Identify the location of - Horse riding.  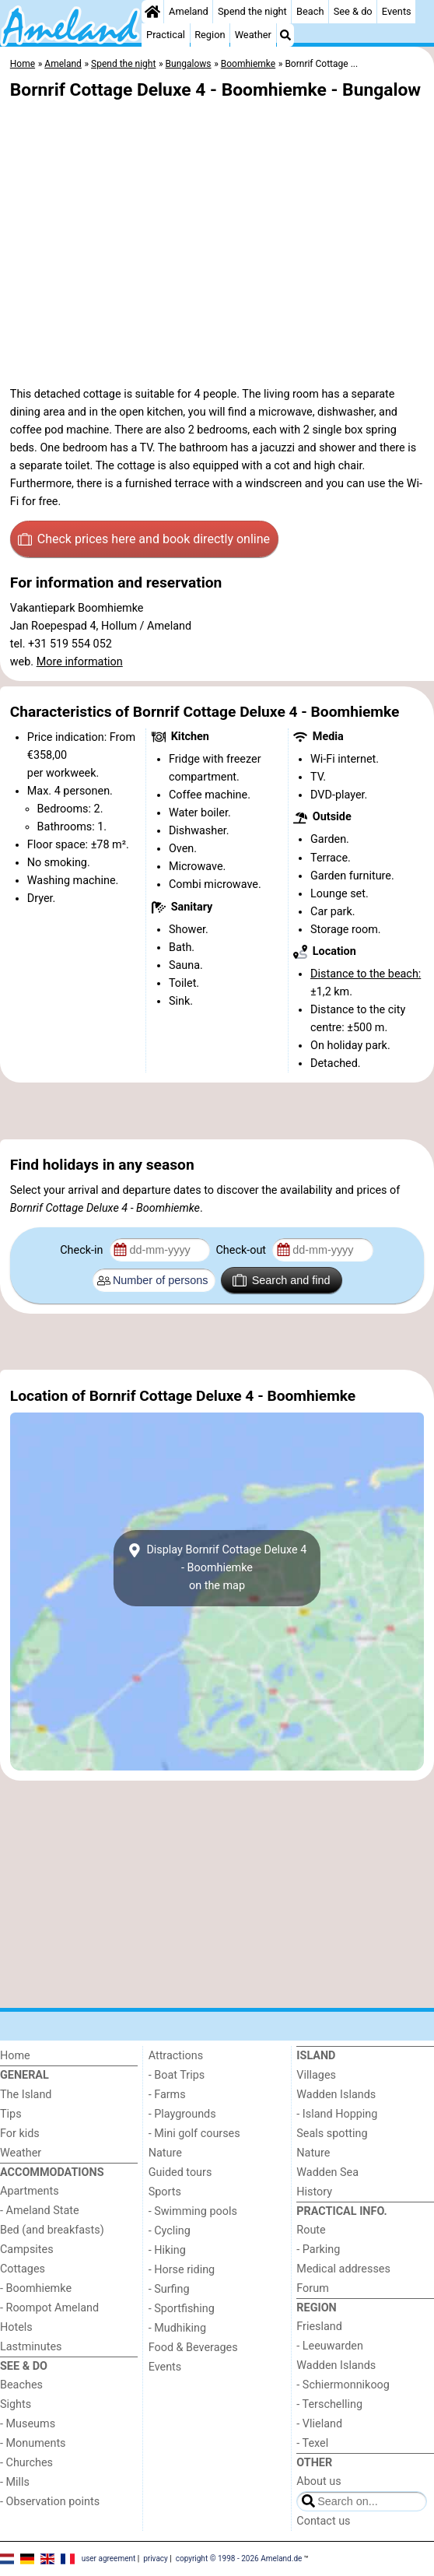
(182, 2269).